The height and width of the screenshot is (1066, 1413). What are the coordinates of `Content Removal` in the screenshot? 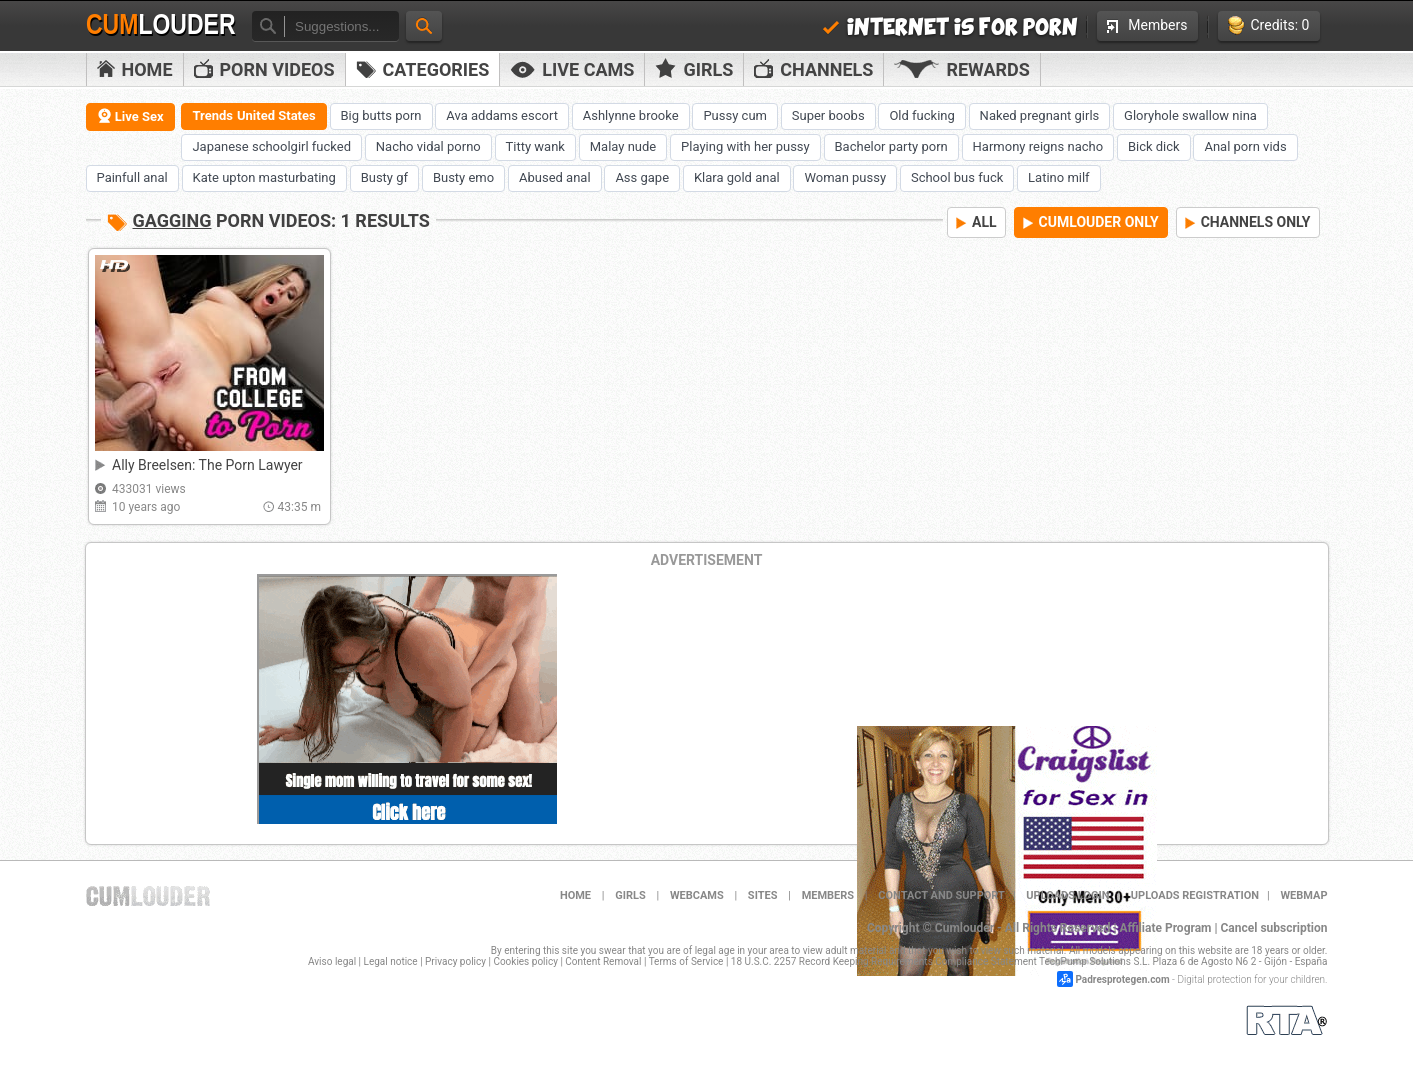 It's located at (603, 961).